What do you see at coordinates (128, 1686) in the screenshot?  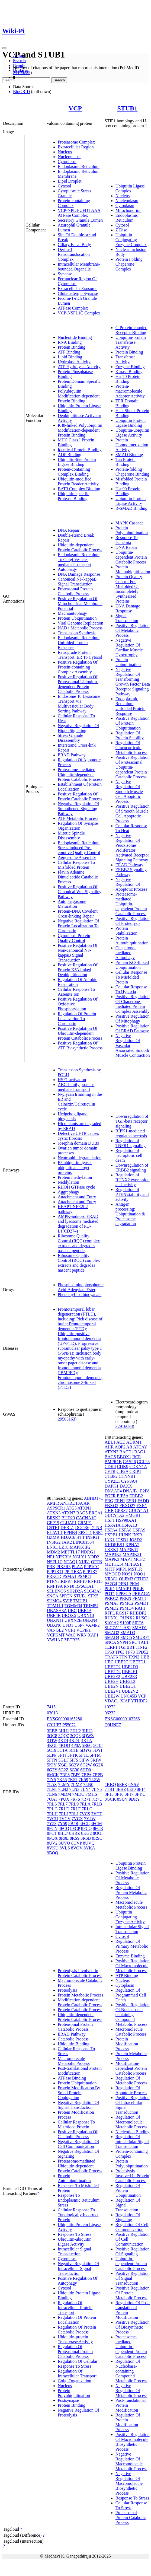 I see `UBE2Q1` at bounding box center [128, 1686].